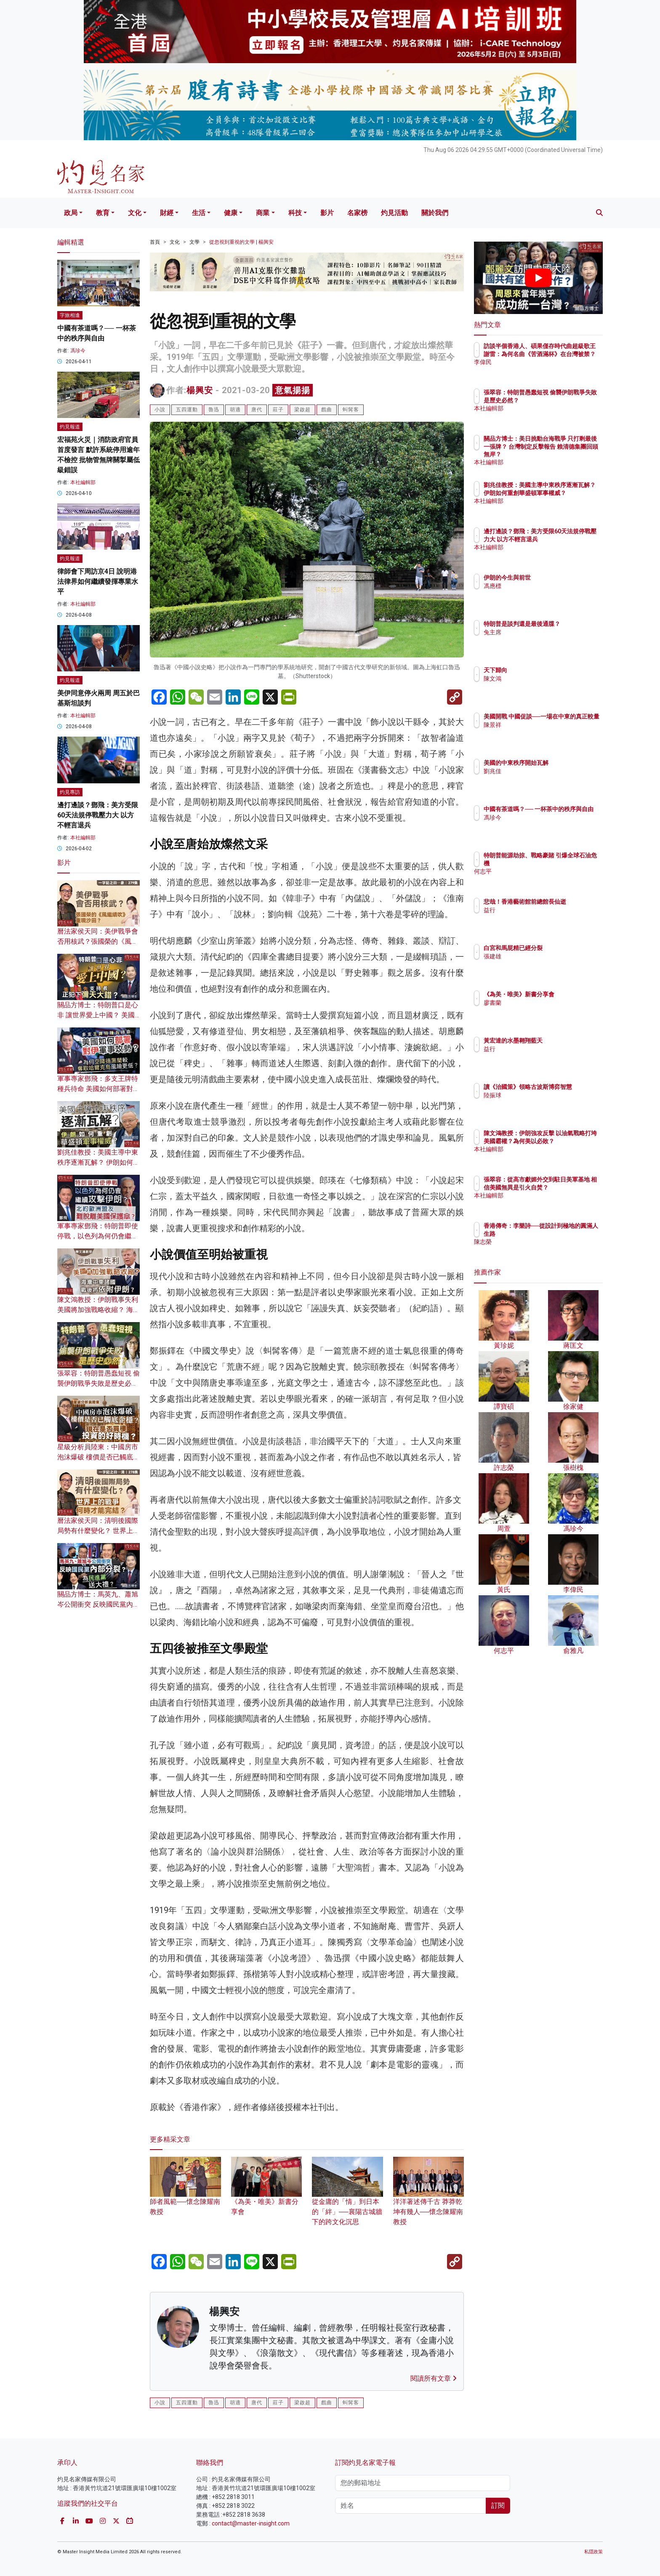 Image resolution: width=660 pixels, height=2576 pixels. Describe the element at coordinates (351, 409) in the screenshot. I see `虯髯客` at that location.